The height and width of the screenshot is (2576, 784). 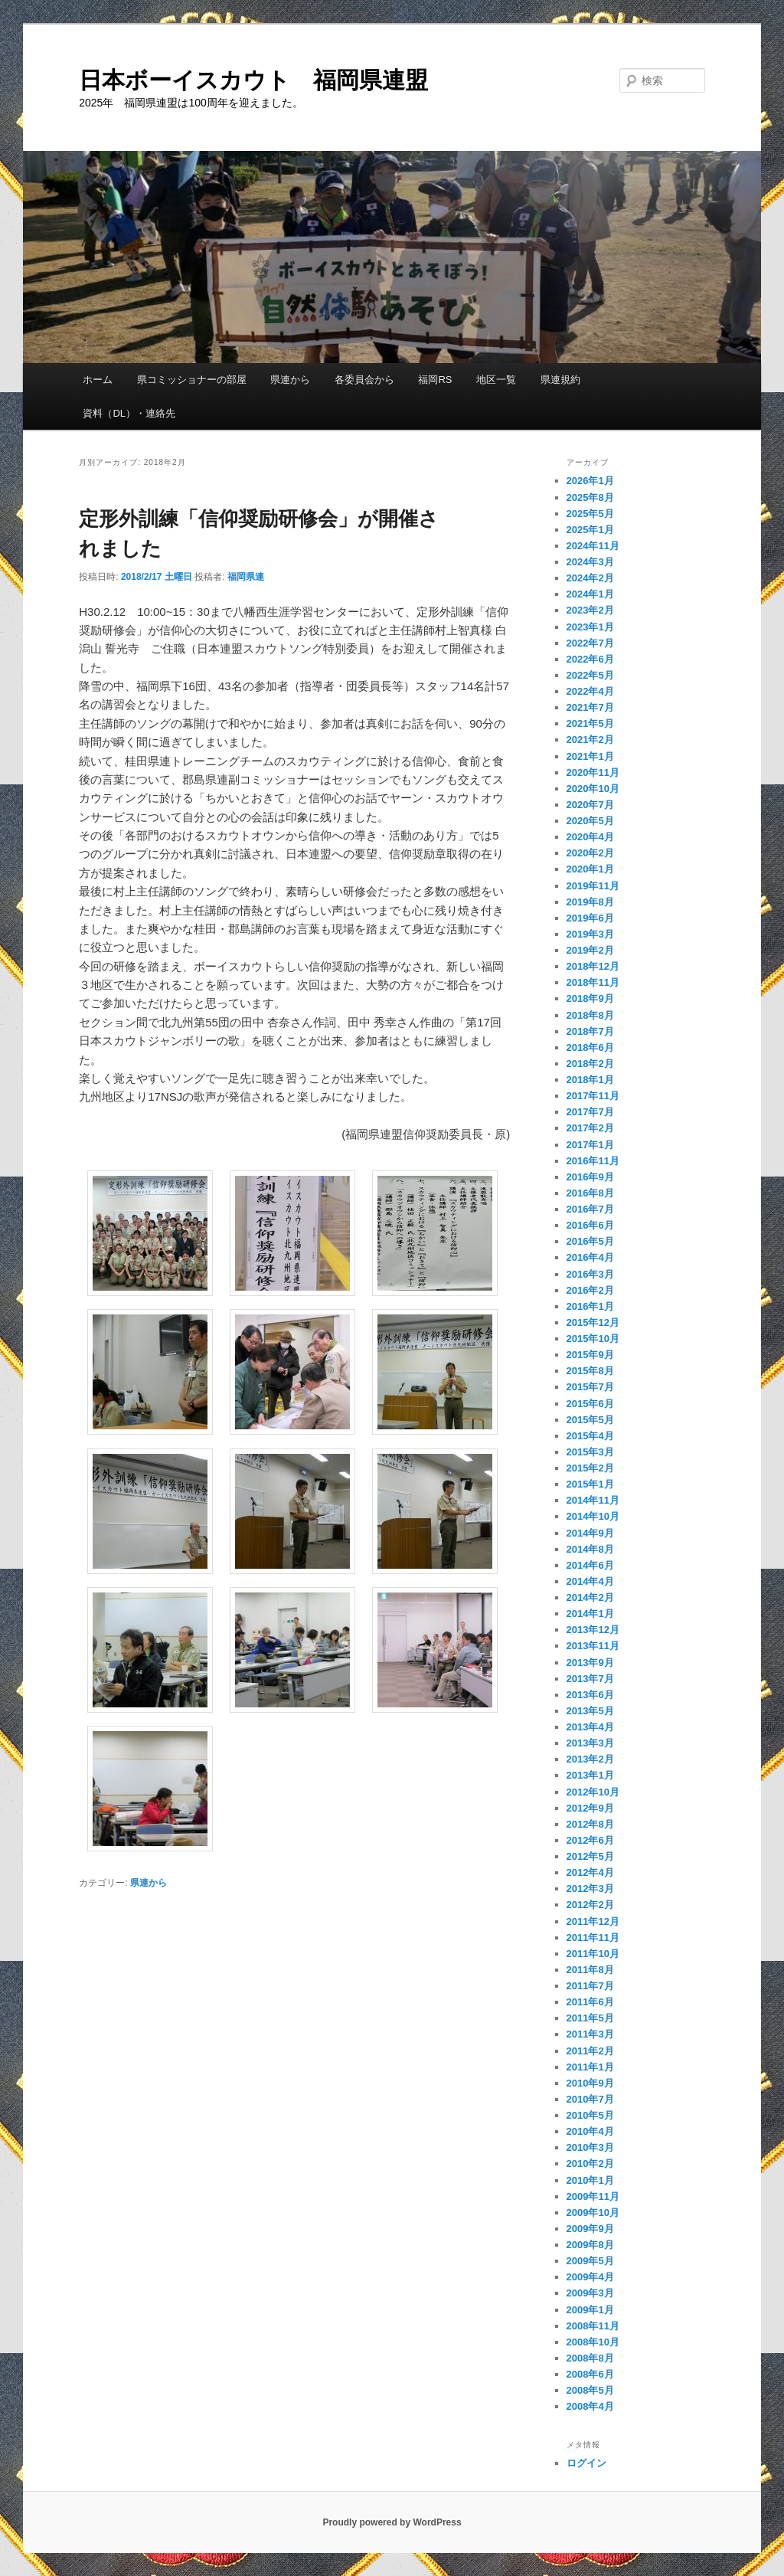 What do you see at coordinates (593, 1322) in the screenshot?
I see `2015年12月` at bounding box center [593, 1322].